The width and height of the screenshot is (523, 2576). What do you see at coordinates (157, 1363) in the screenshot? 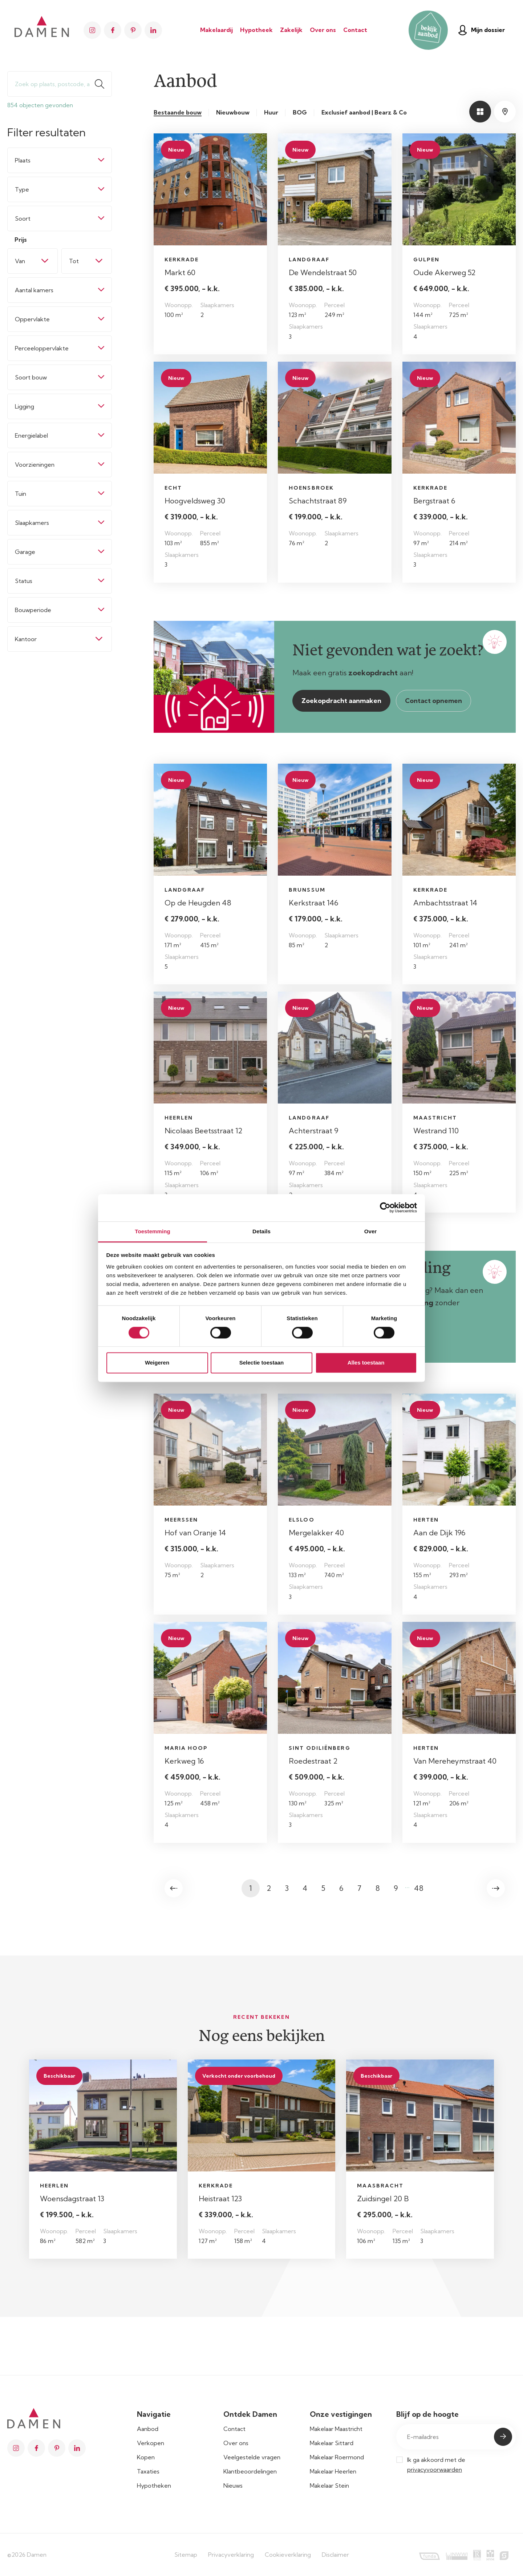
I see `Weigeren` at bounding box center [157, 1363].